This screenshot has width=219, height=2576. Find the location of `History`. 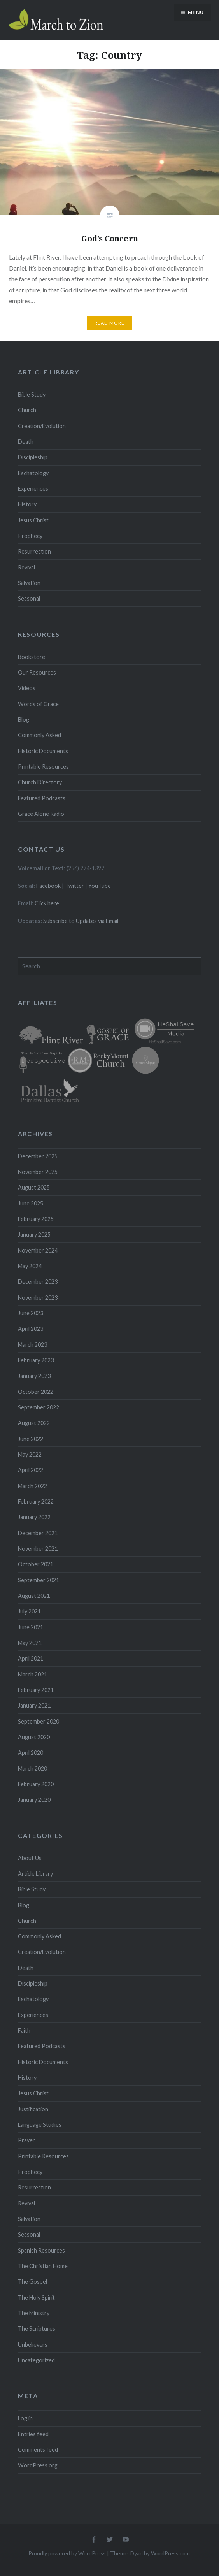

History is located at coordinates (27, 504).